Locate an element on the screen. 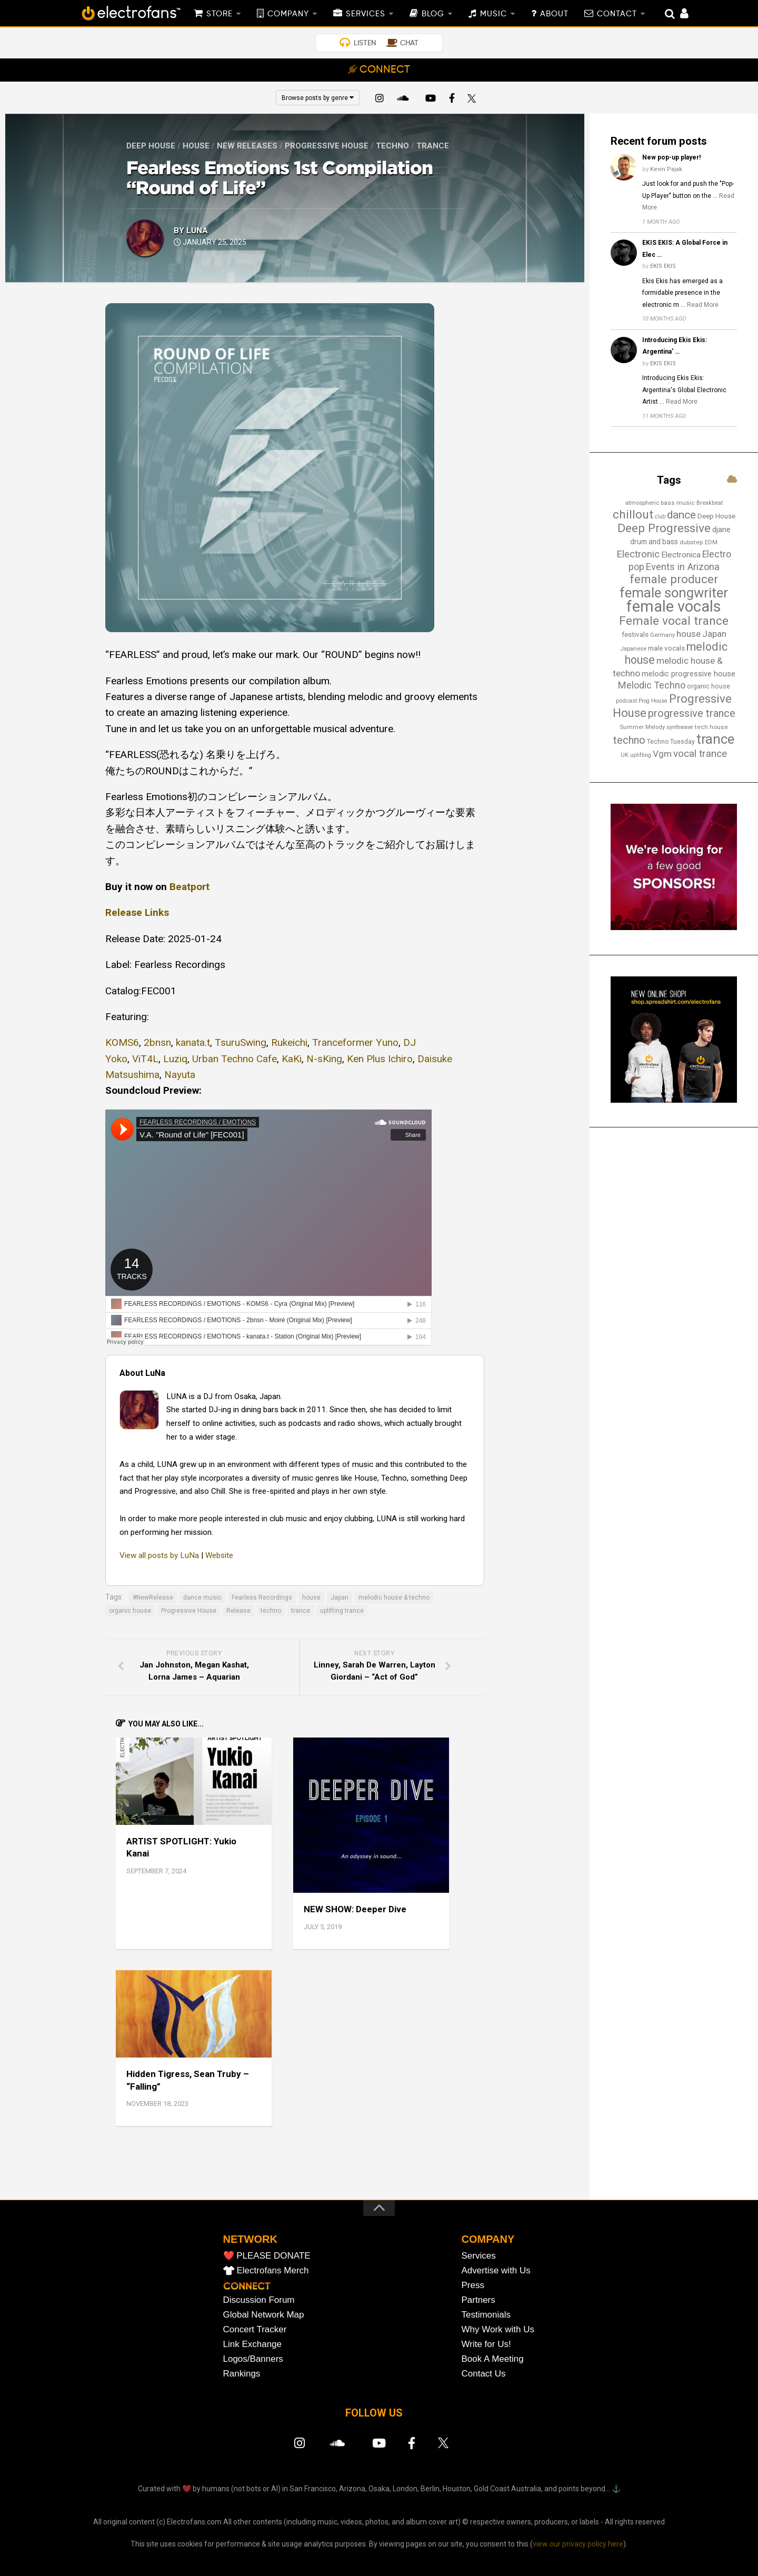  Rankings is located at coordinates (242, 2374).